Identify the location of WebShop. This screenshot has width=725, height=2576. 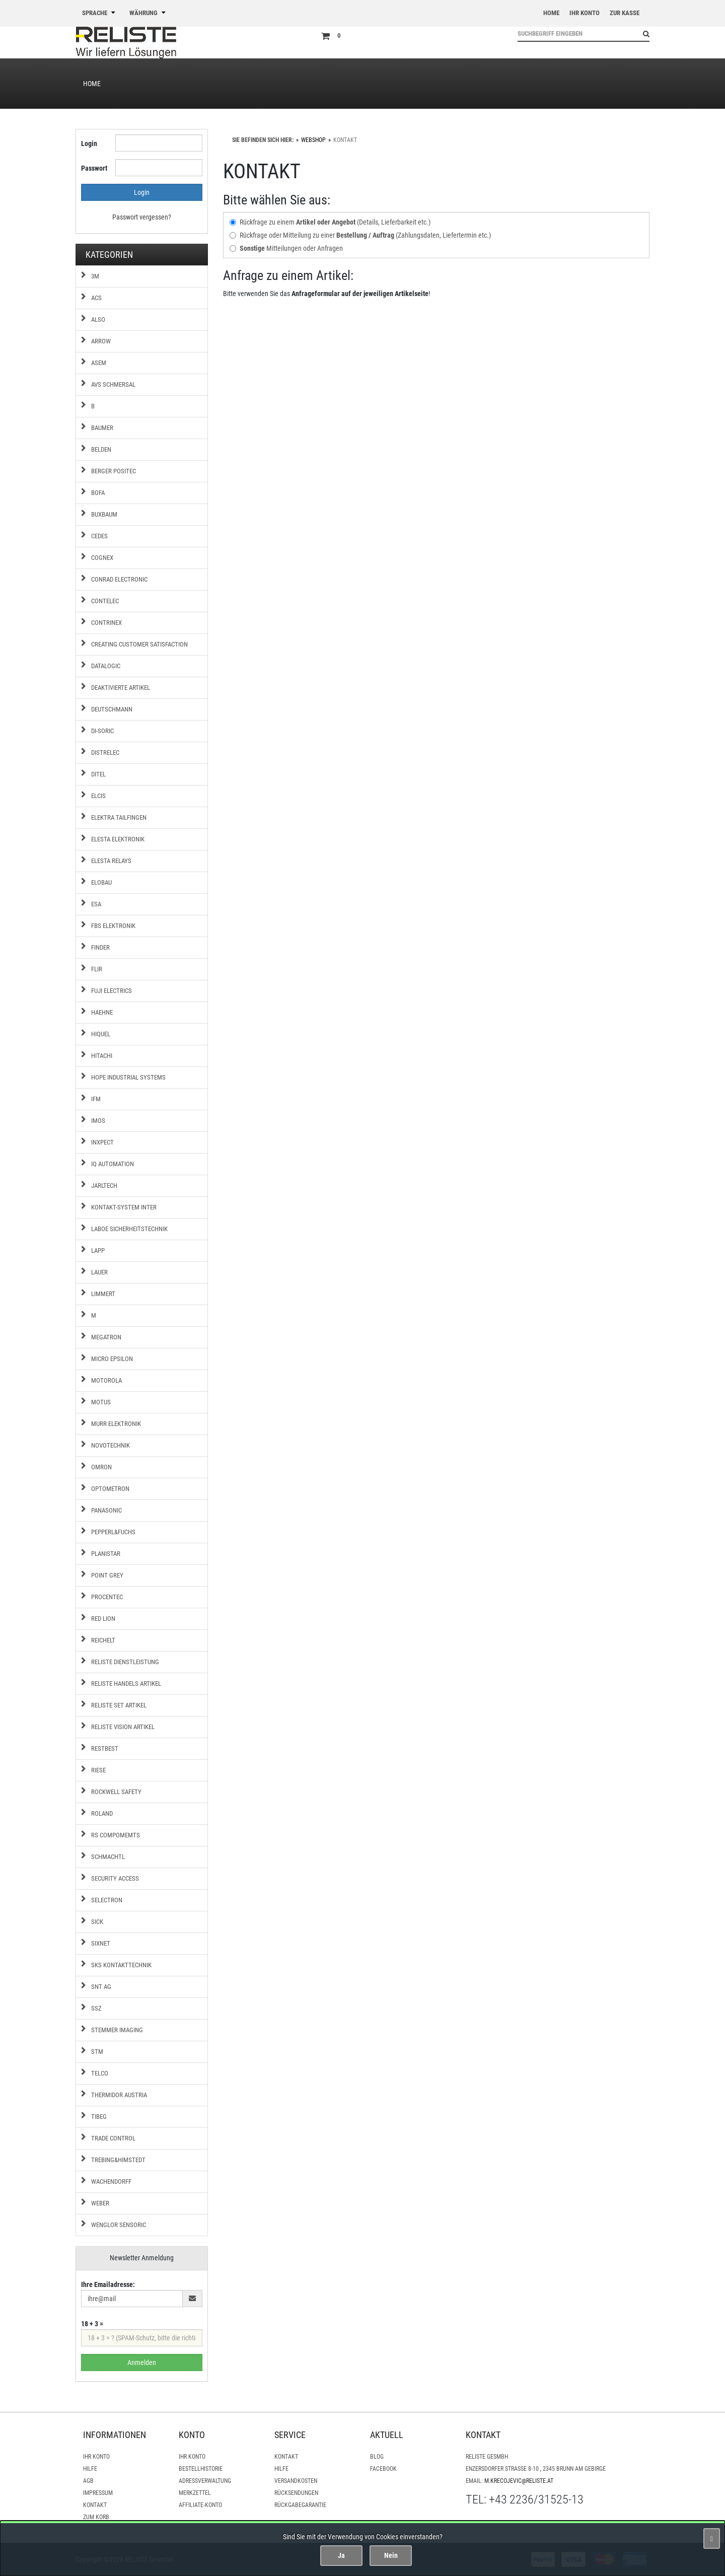
(313, 140).